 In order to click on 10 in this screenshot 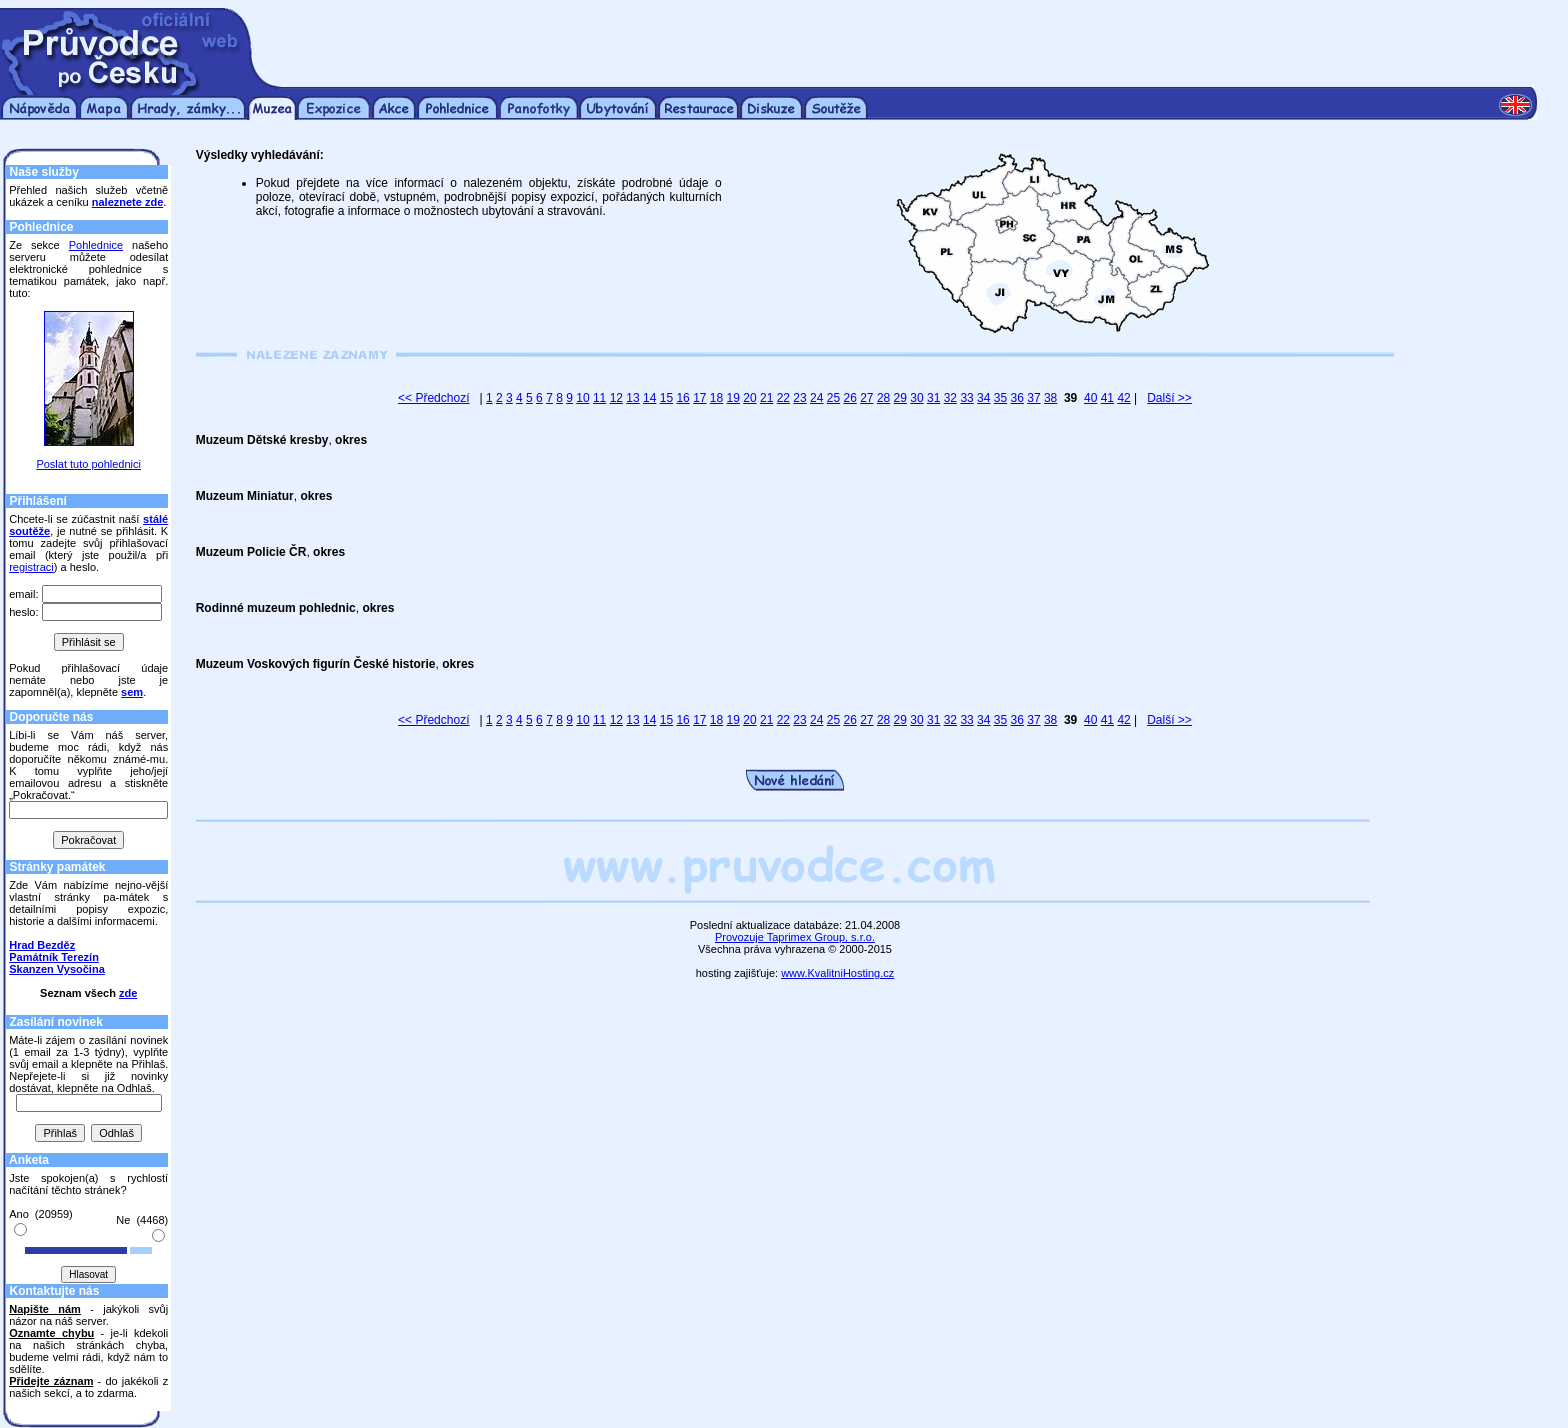, I will do `click(582, 398)`.